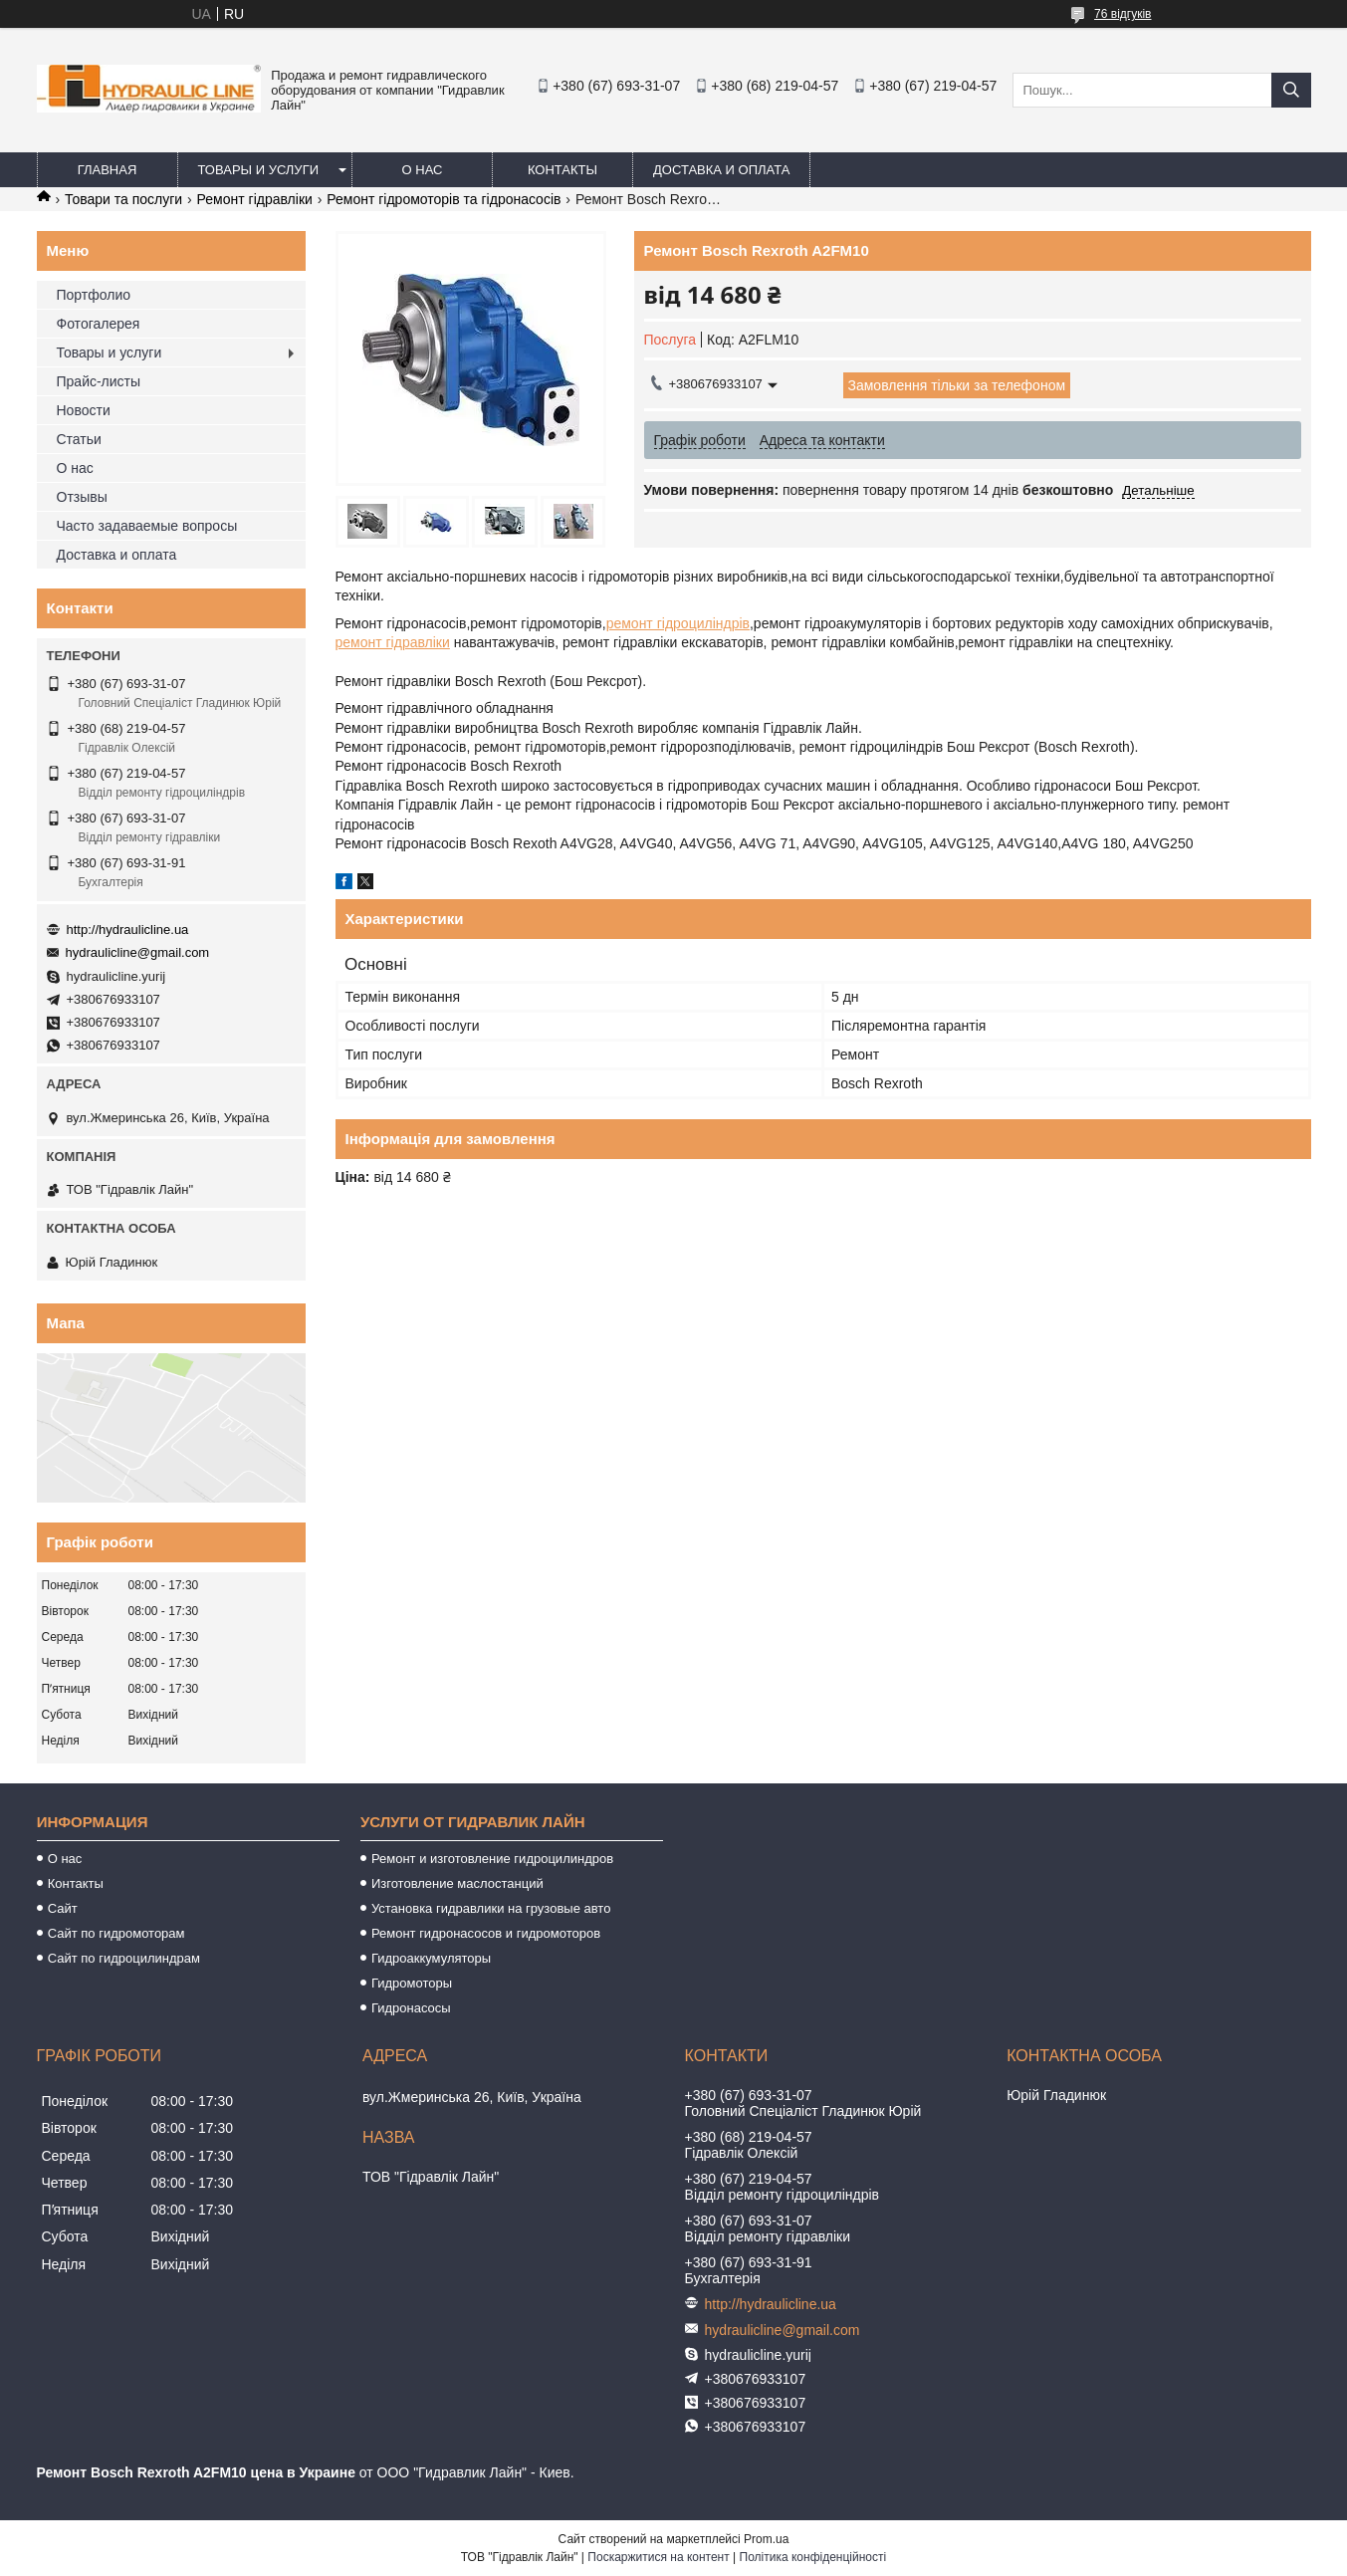  Describe the element at coordinates (678, 623) in the screenshot. I see `ремонт гідроциліндрів` at that location.